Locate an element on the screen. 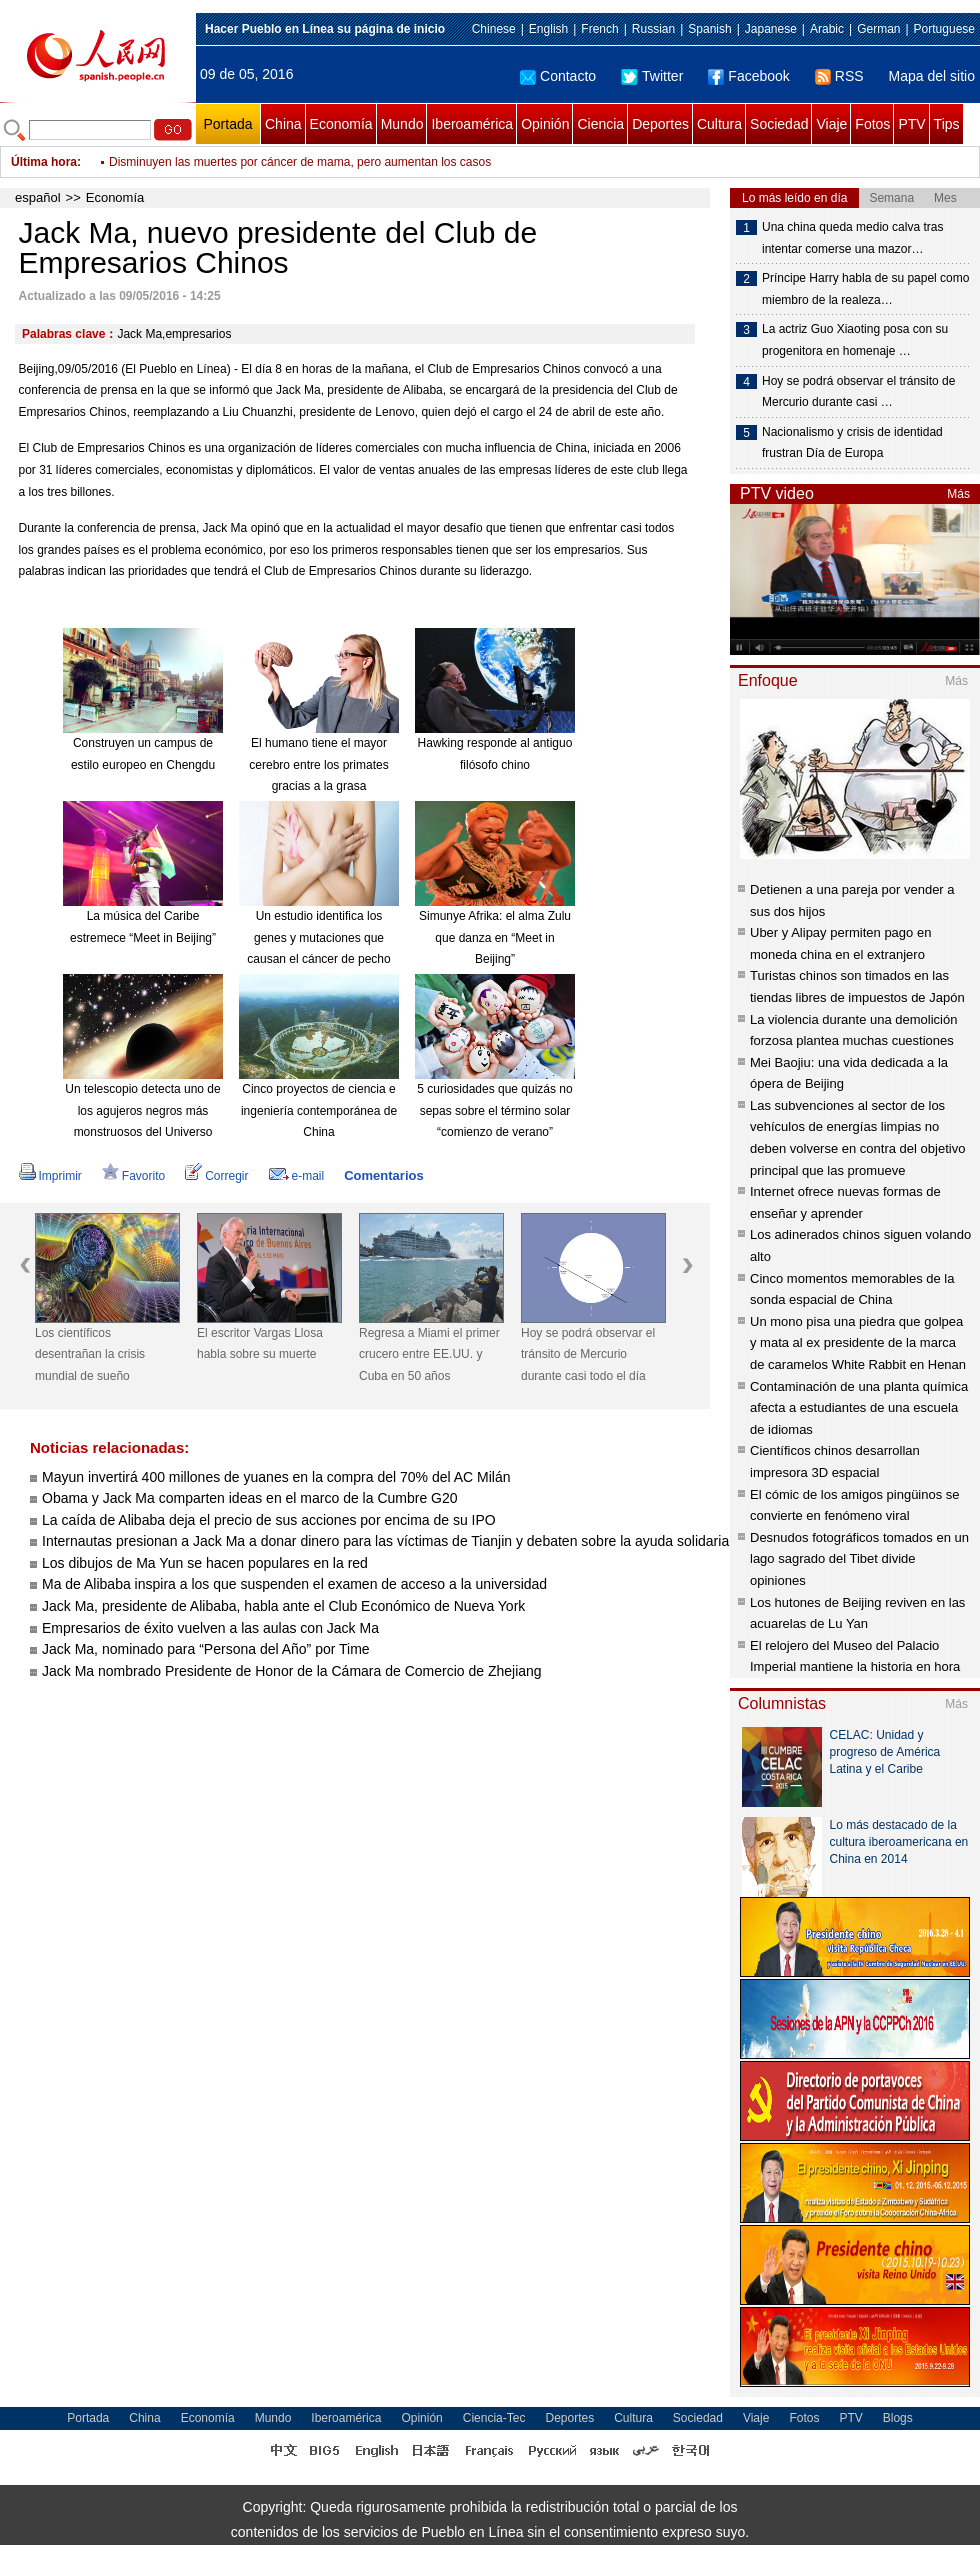 This screenshot has width=980, height=2555. La caída de Alibaba deja el precio de sus acciones por encima de su IPO is located at coordinates (269, 1520).